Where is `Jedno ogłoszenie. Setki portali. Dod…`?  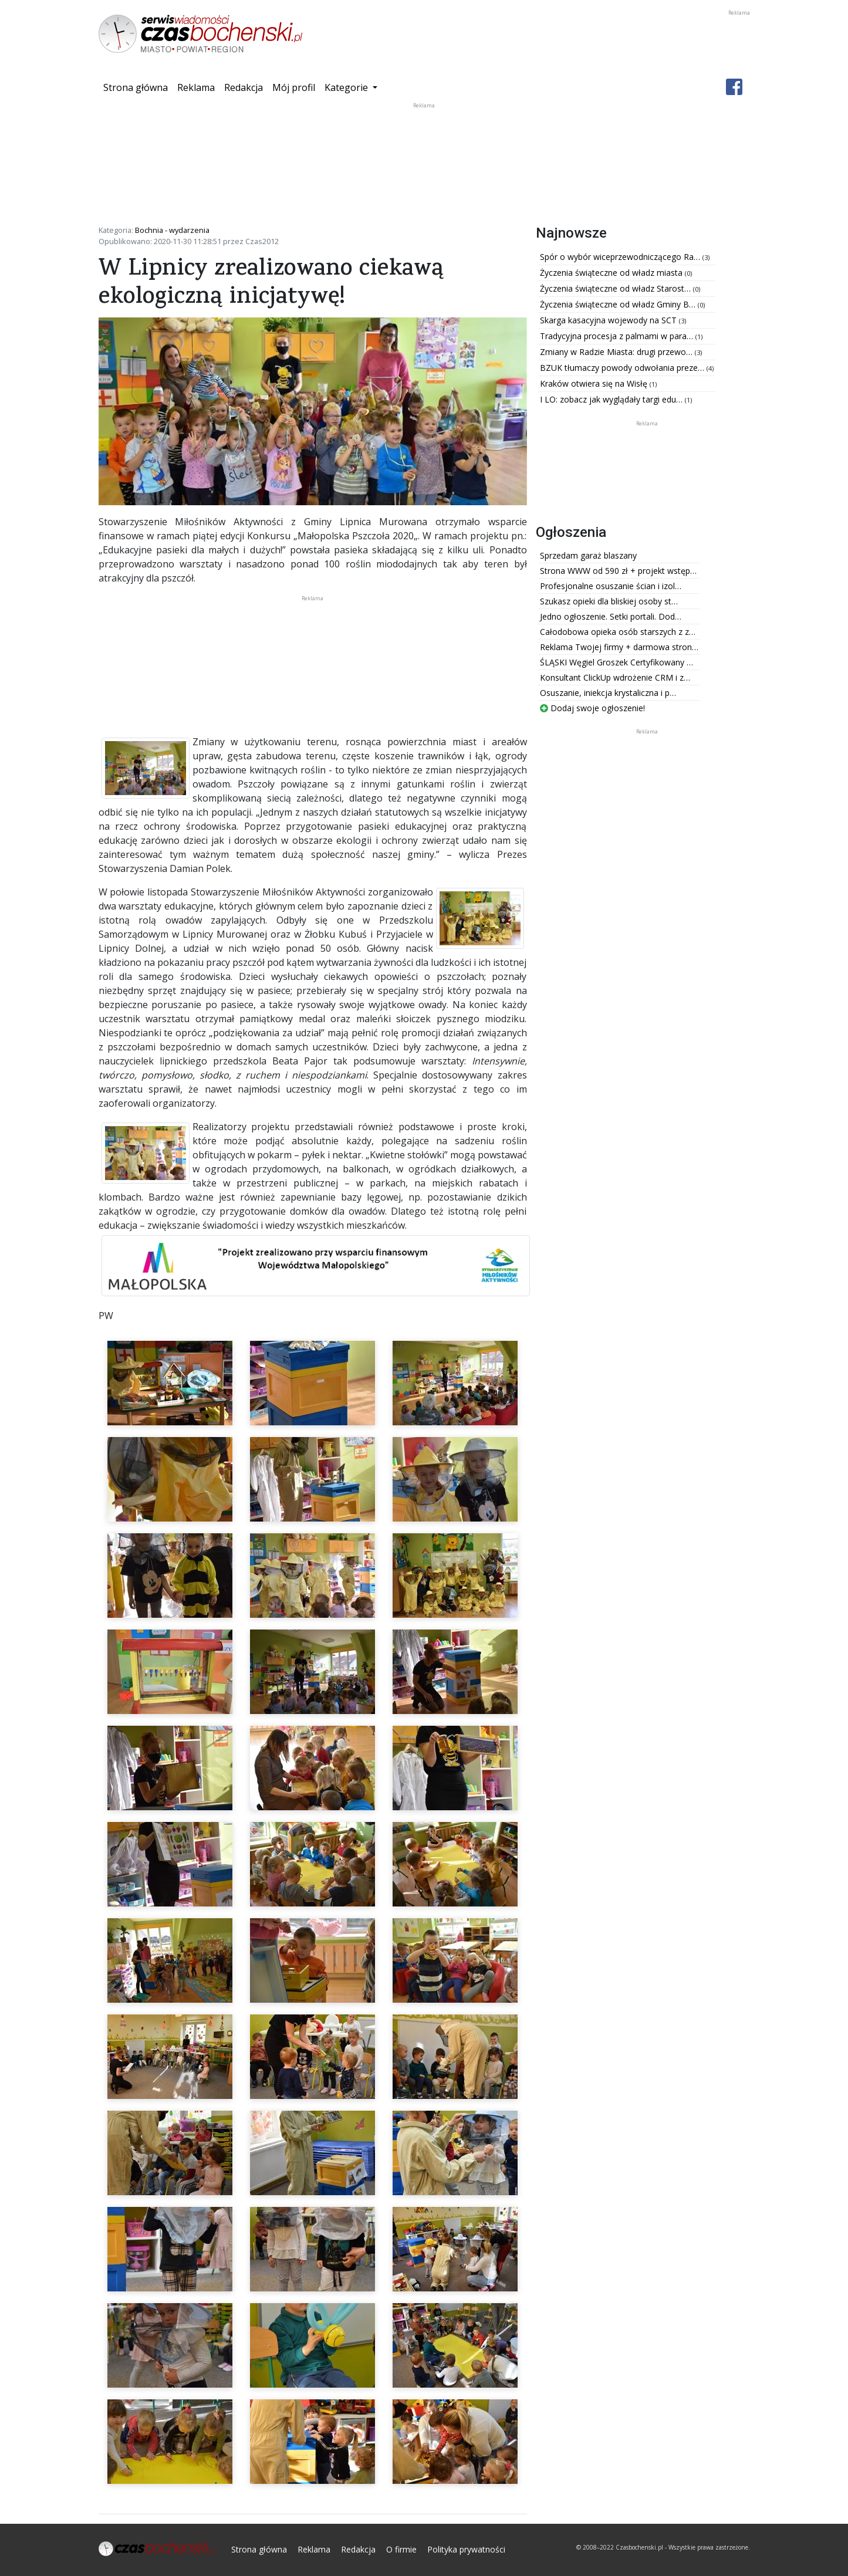
Jedno ogłoszenie. Setki portali. Dod… is located at coordinates (610, 616).